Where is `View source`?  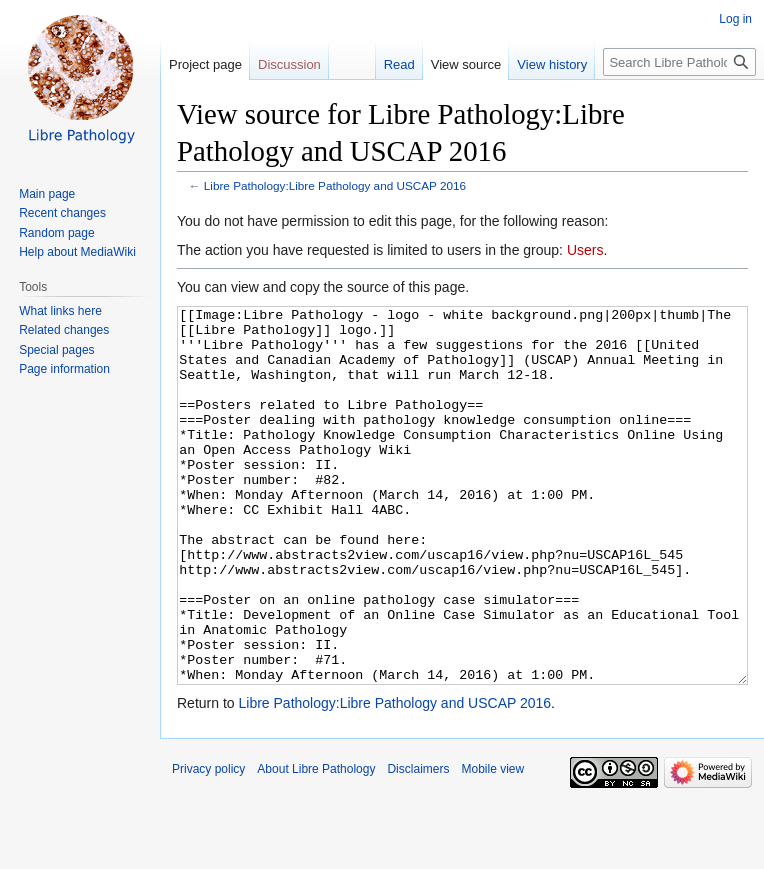
View source is located at coordinates (466, 64).